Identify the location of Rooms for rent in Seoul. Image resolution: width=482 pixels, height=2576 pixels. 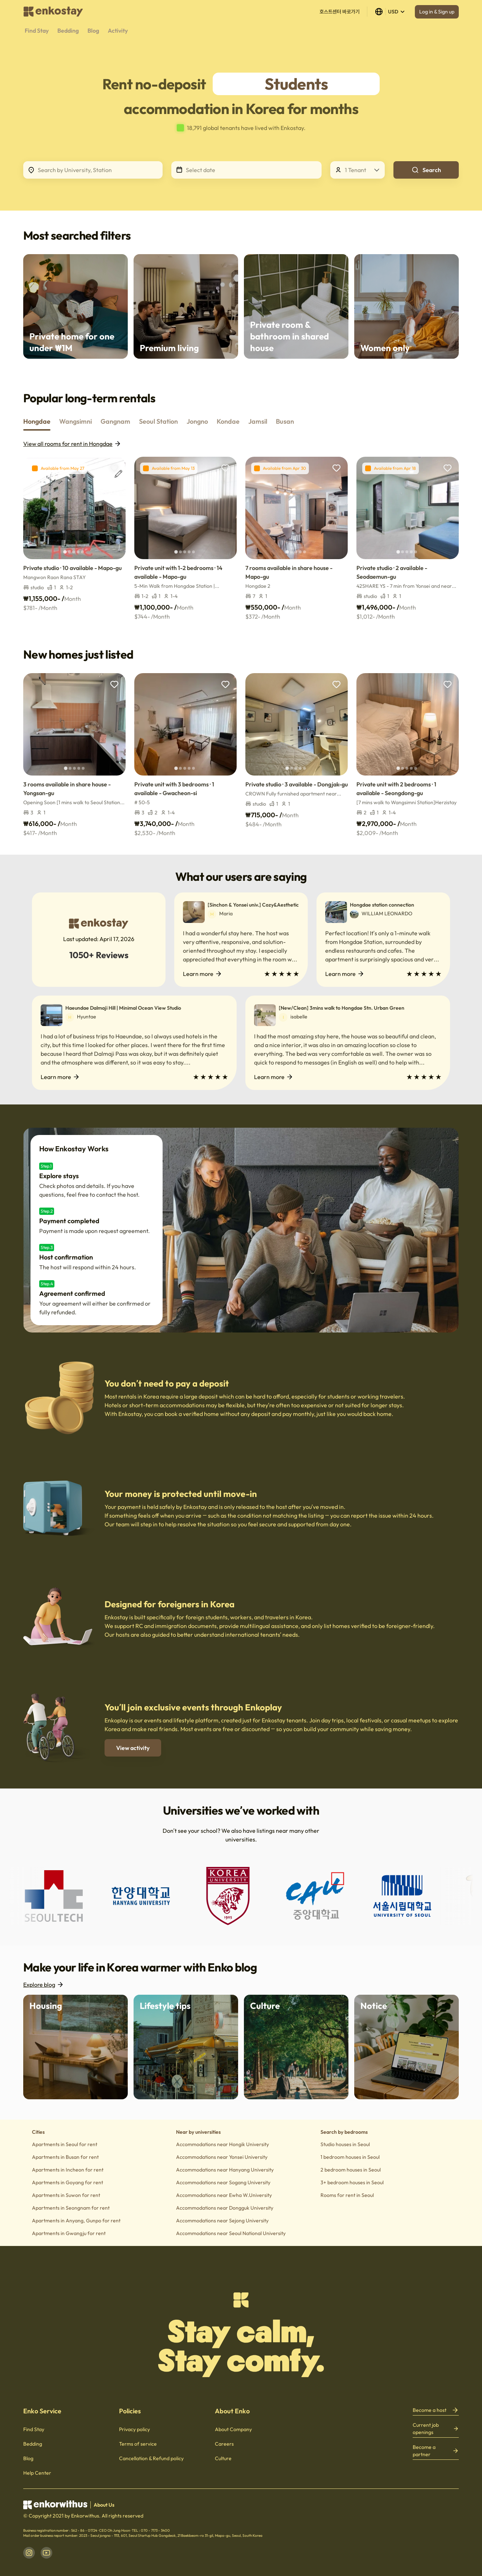
(347, 2195).